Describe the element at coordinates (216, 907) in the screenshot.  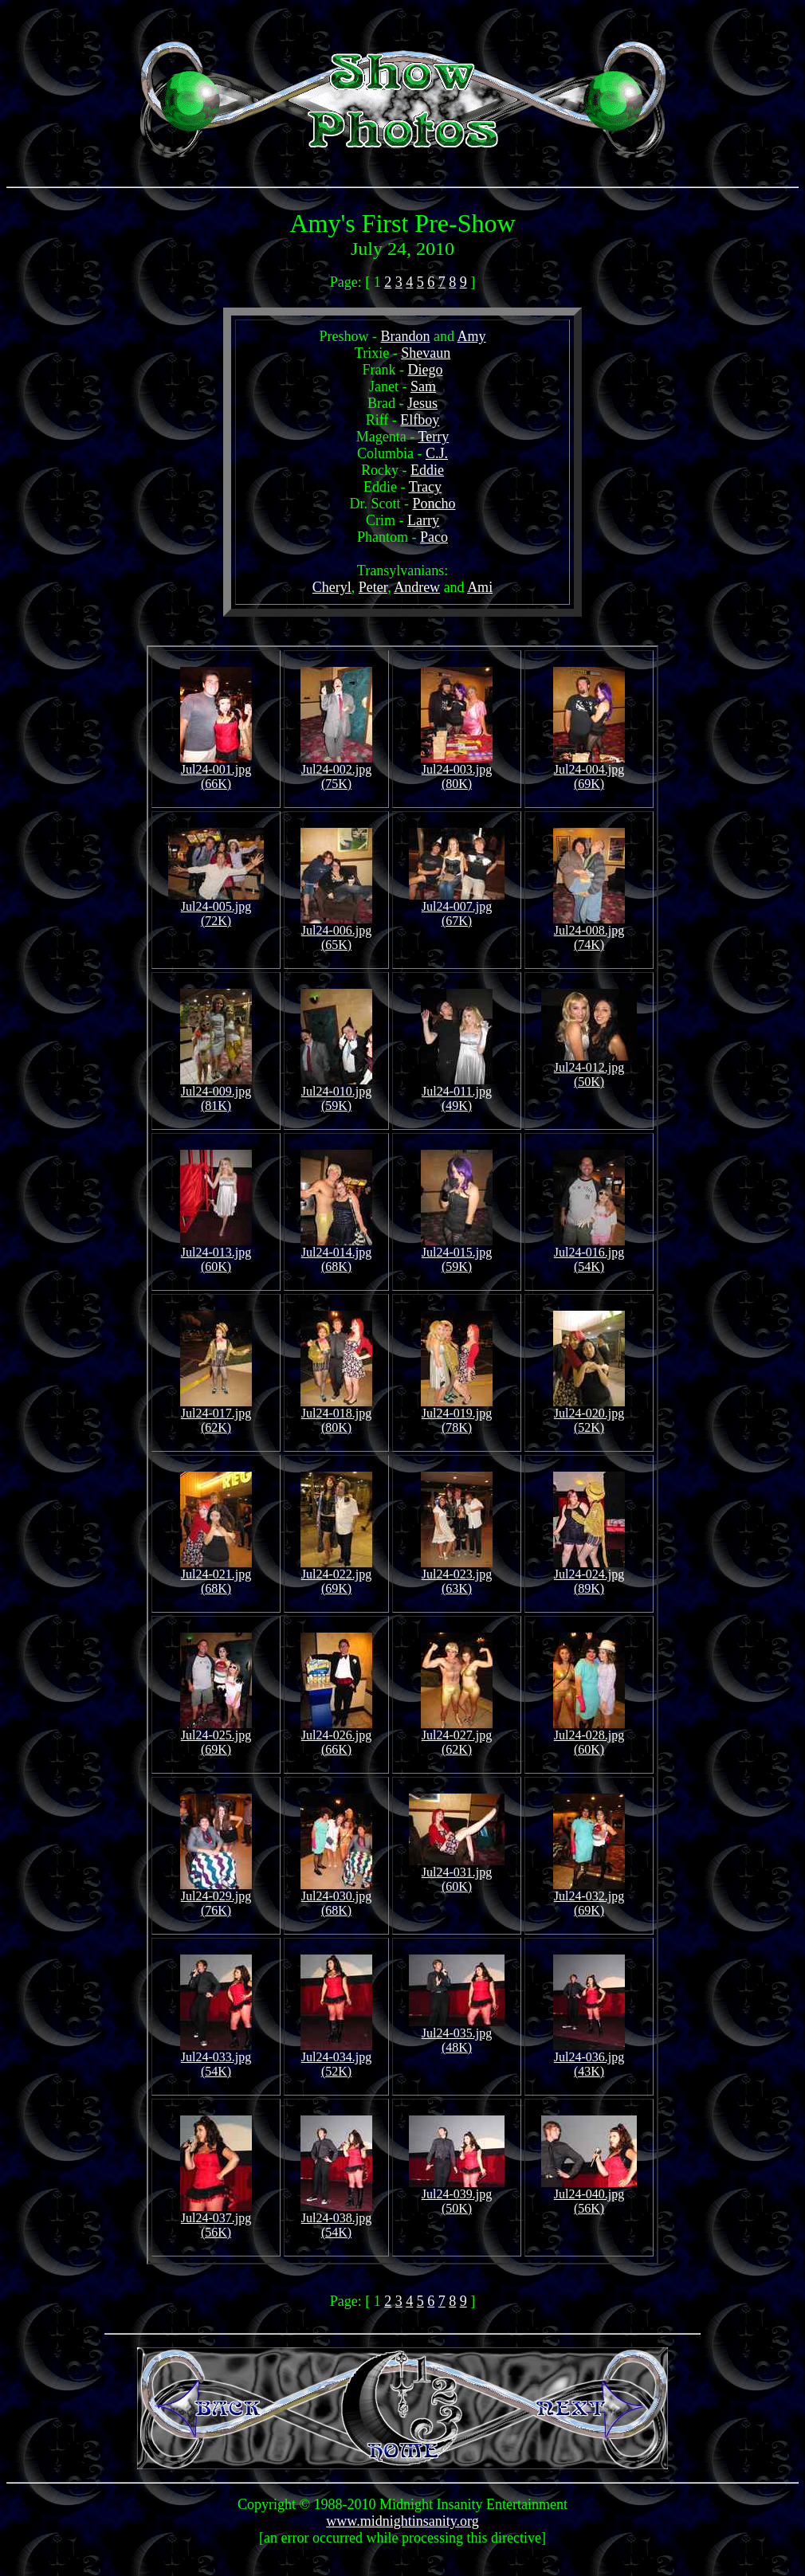
I see `Jul24-005.jpg (72K)` at that location.